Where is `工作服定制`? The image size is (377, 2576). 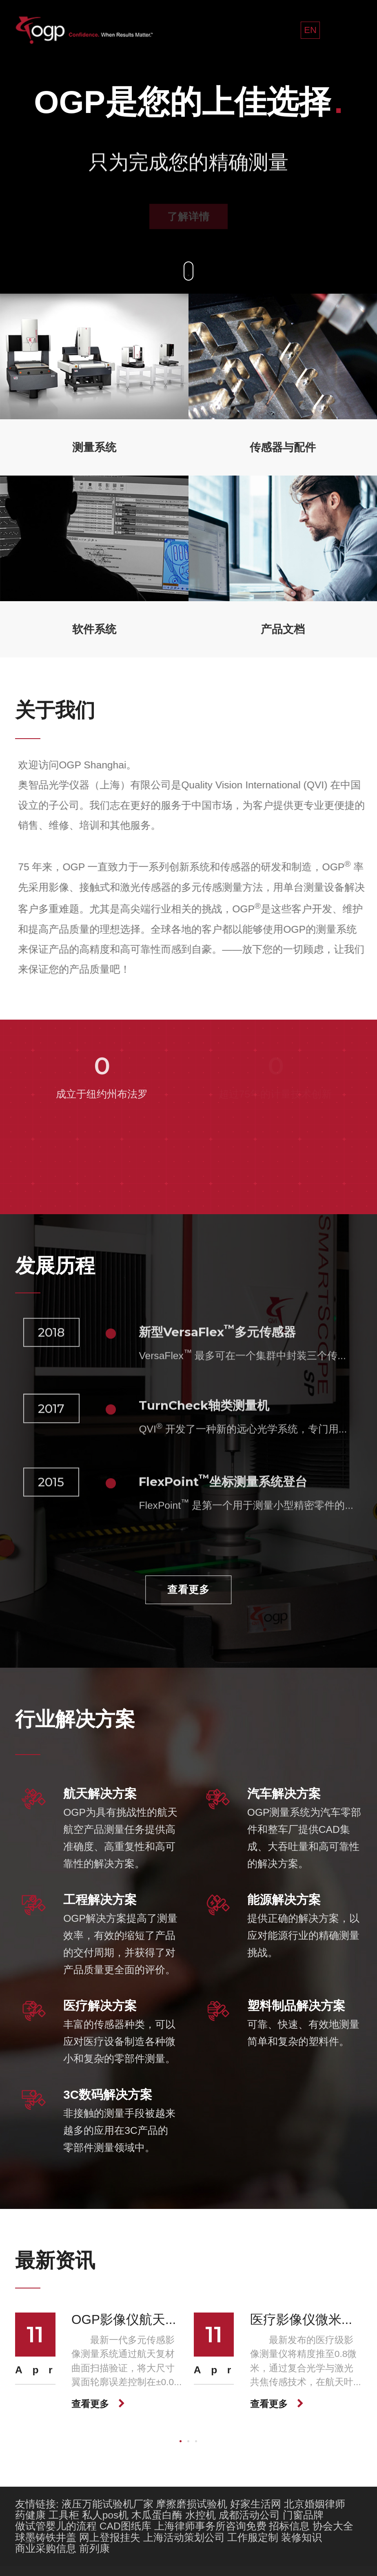 工作服定制 is located at coordinates (252, 2537).